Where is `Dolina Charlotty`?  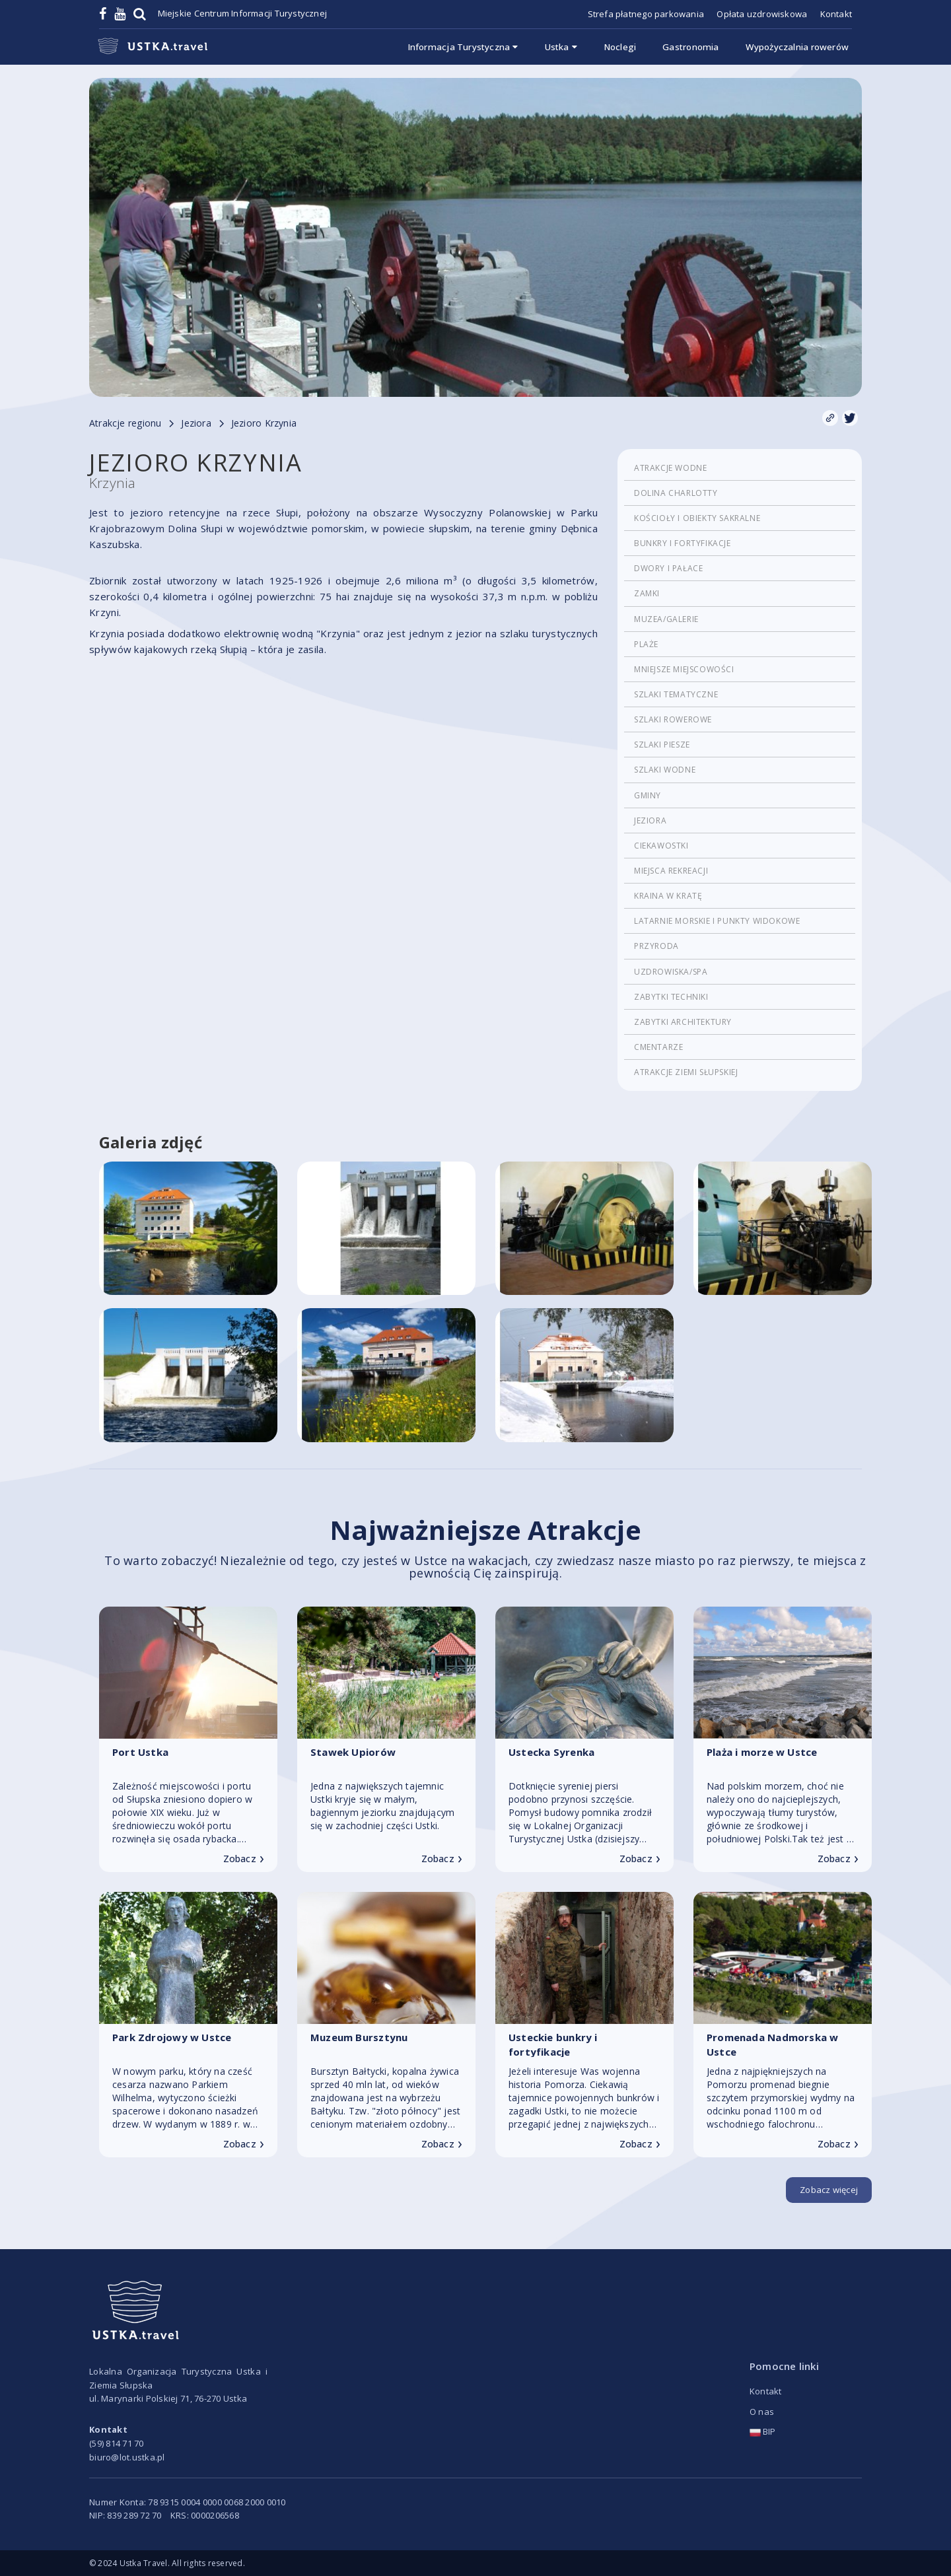 Dolina Charlotty is located at coordinates (676, 493).